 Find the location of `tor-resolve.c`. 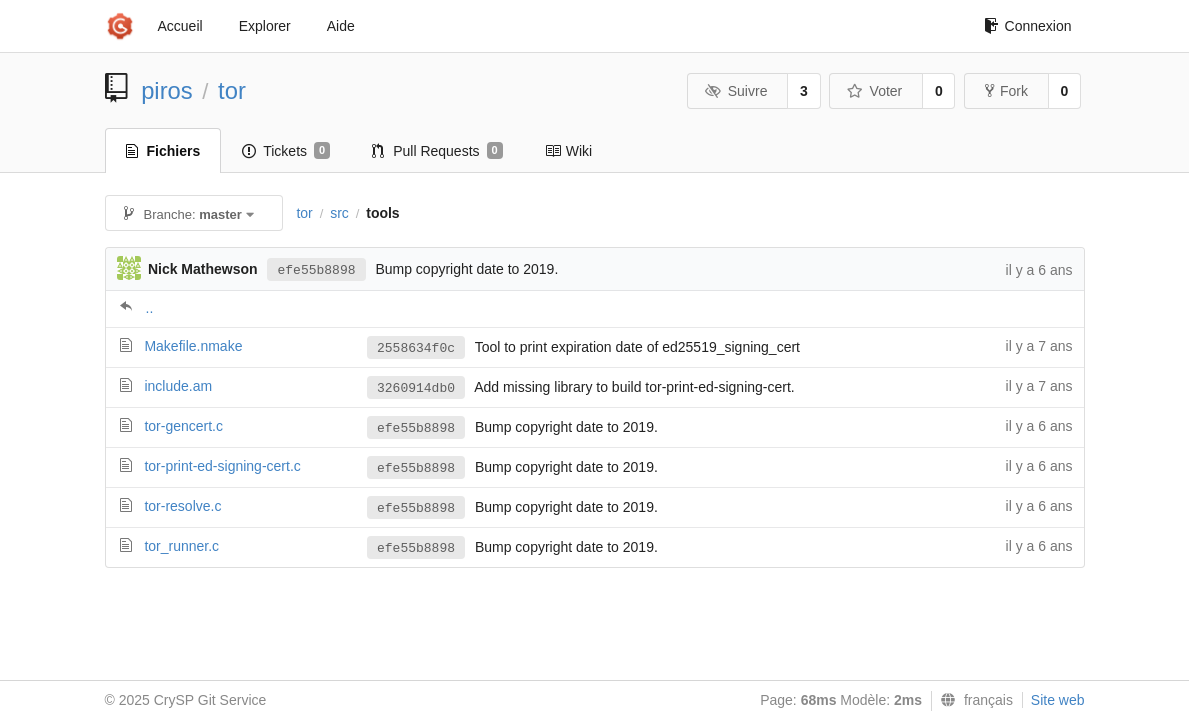

tor-resolve.c is located at coordinates (182, 506).